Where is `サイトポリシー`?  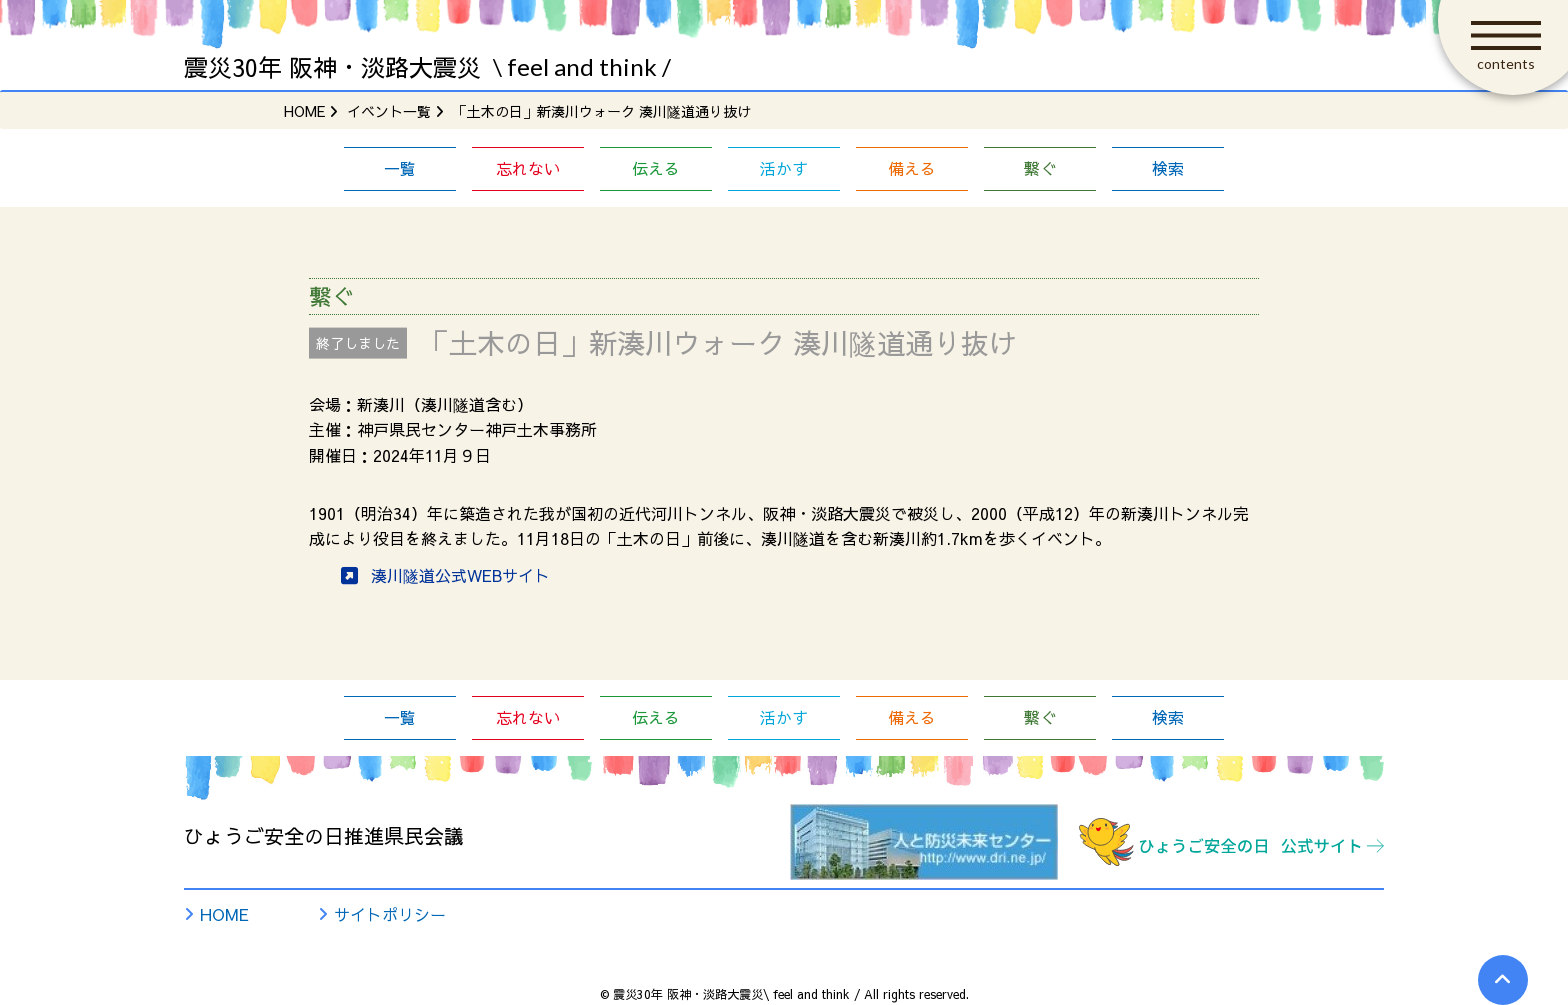 サイトポリシー is located at coordinates (390, 914).